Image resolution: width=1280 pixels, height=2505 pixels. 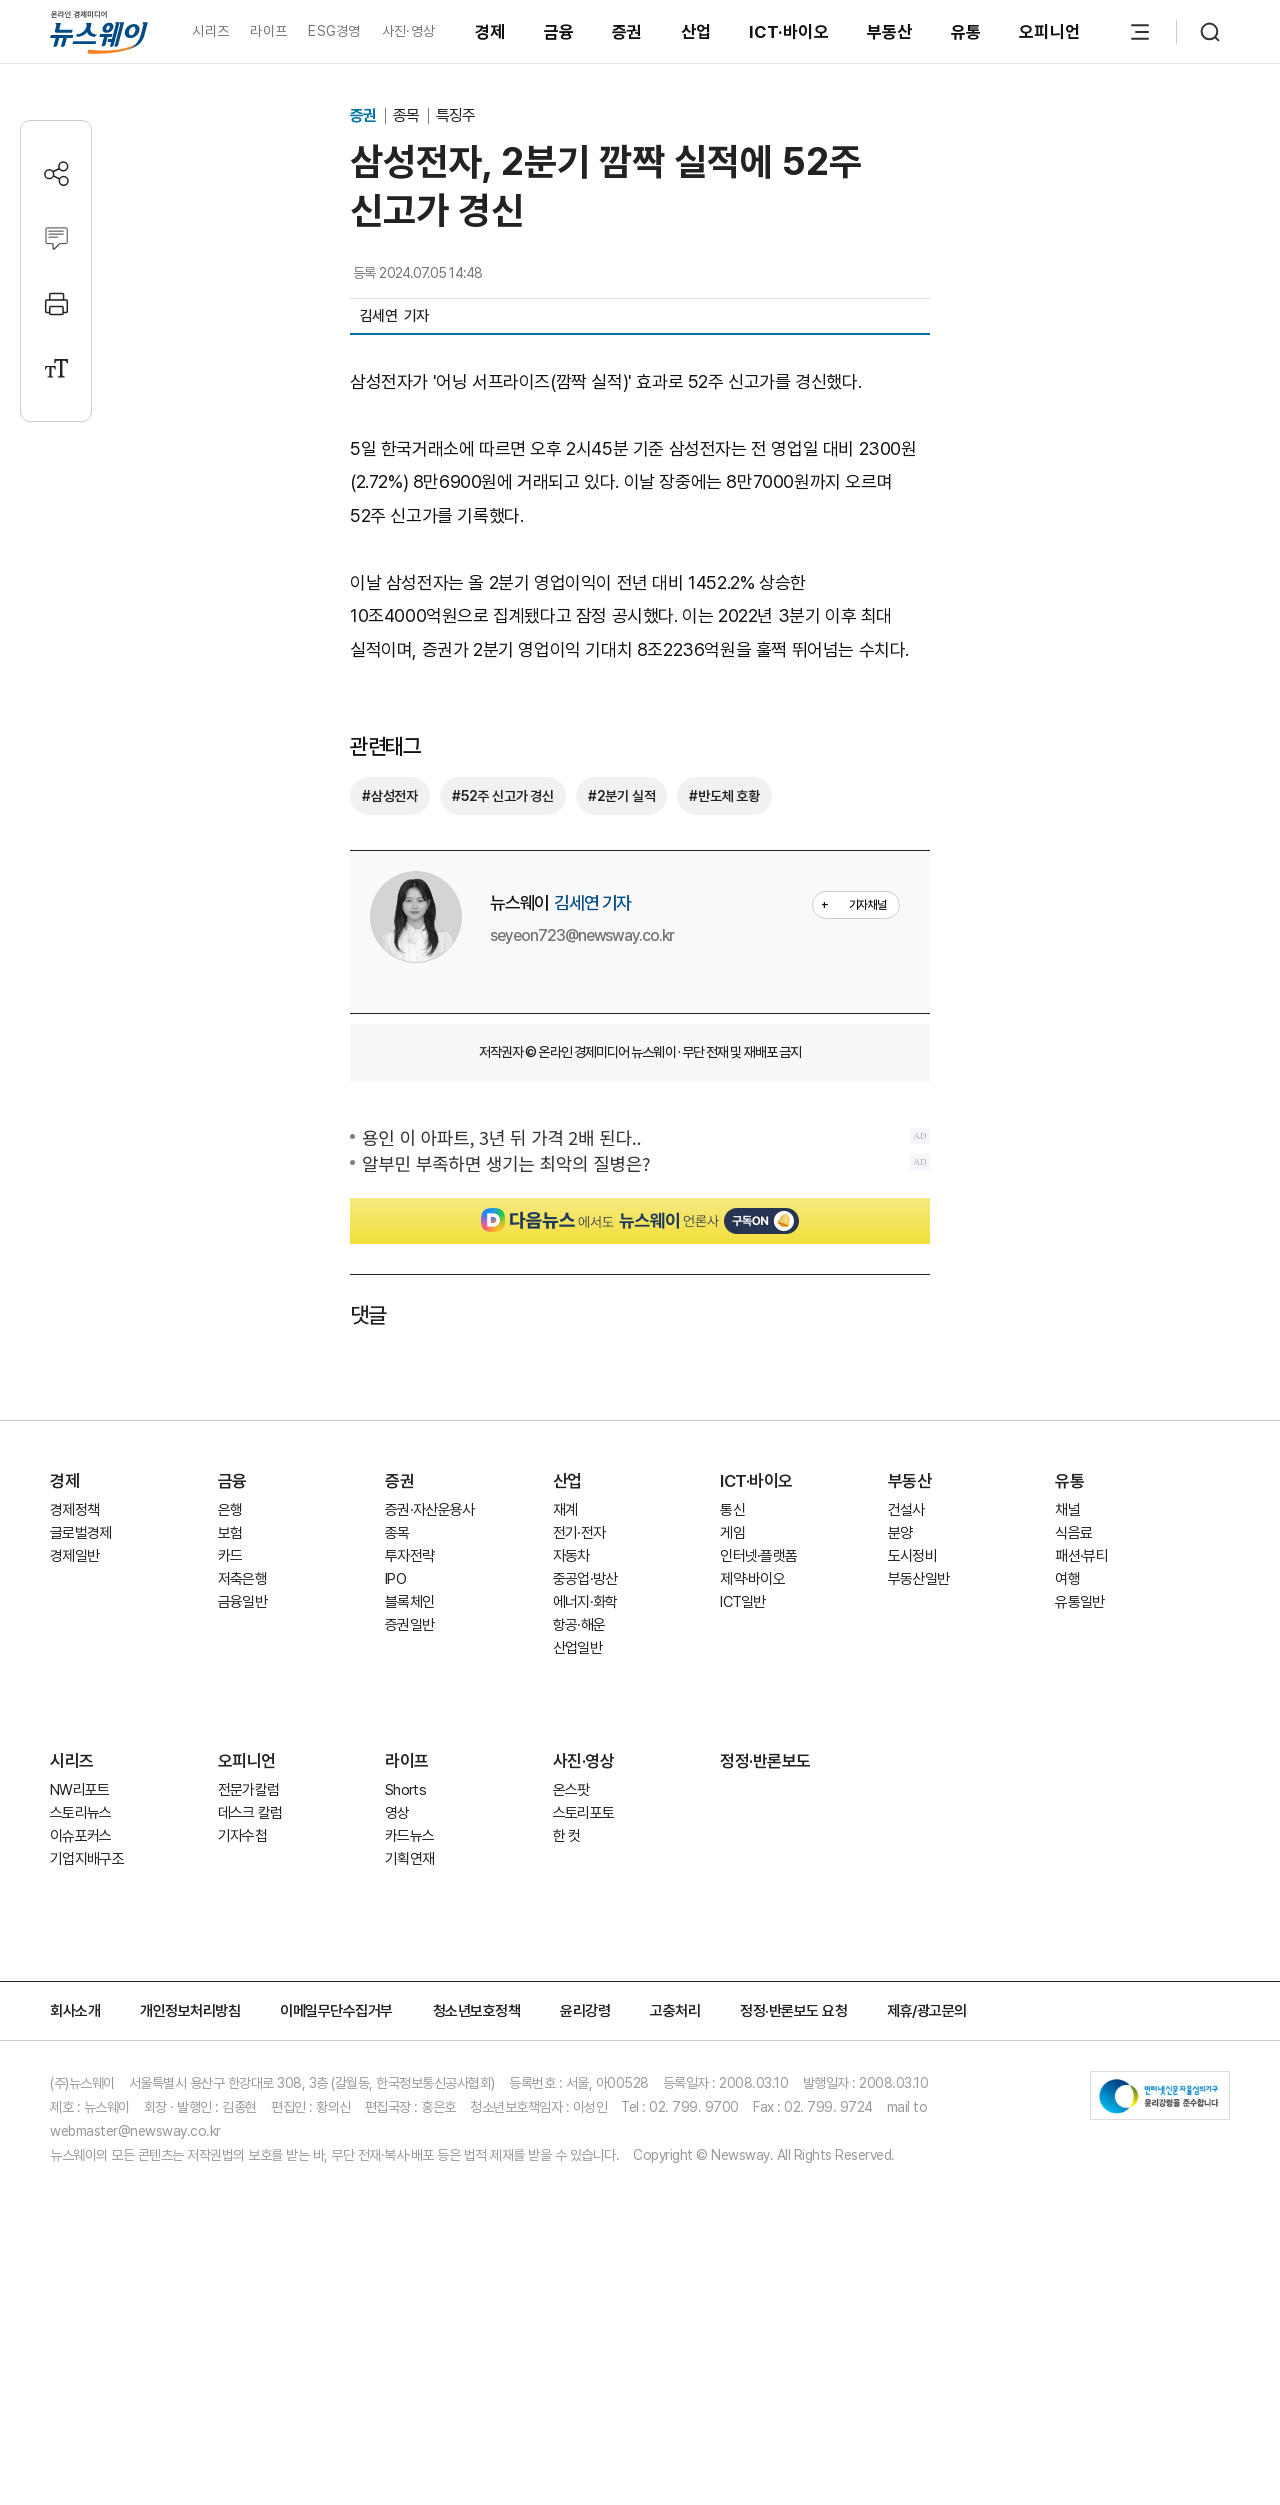 I want to click on 패션·뷰티, so click(x=1081, y=1696).